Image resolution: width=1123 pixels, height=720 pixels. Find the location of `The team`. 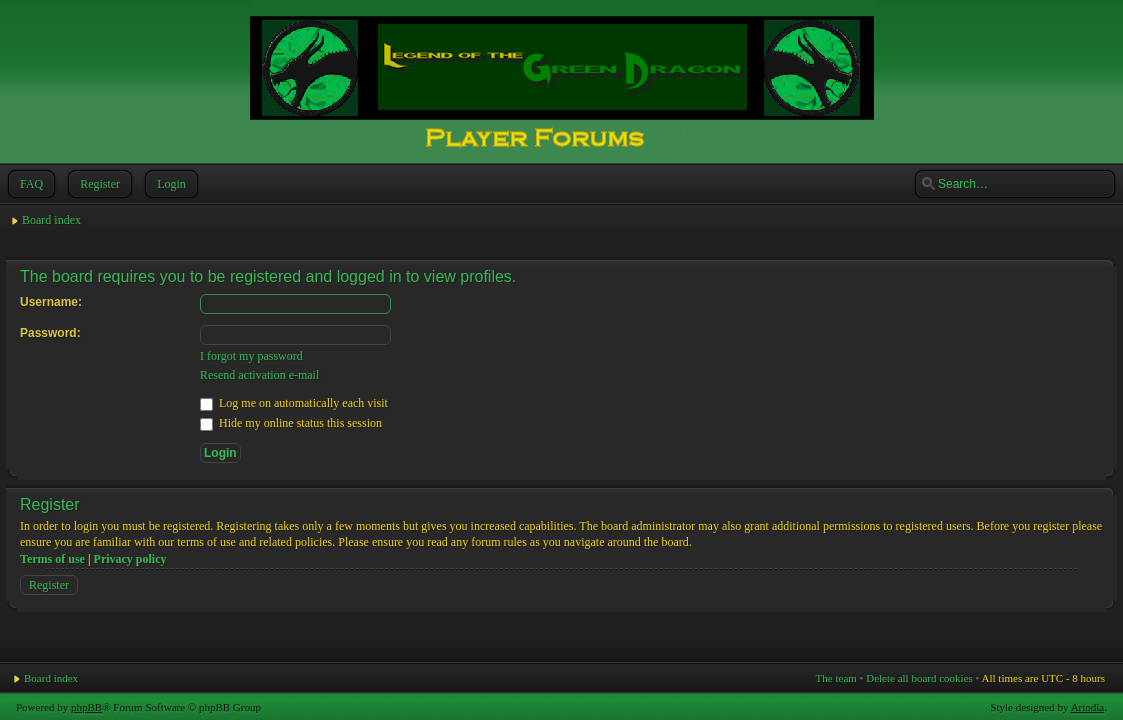

The team is located at coordinates (836, 678).